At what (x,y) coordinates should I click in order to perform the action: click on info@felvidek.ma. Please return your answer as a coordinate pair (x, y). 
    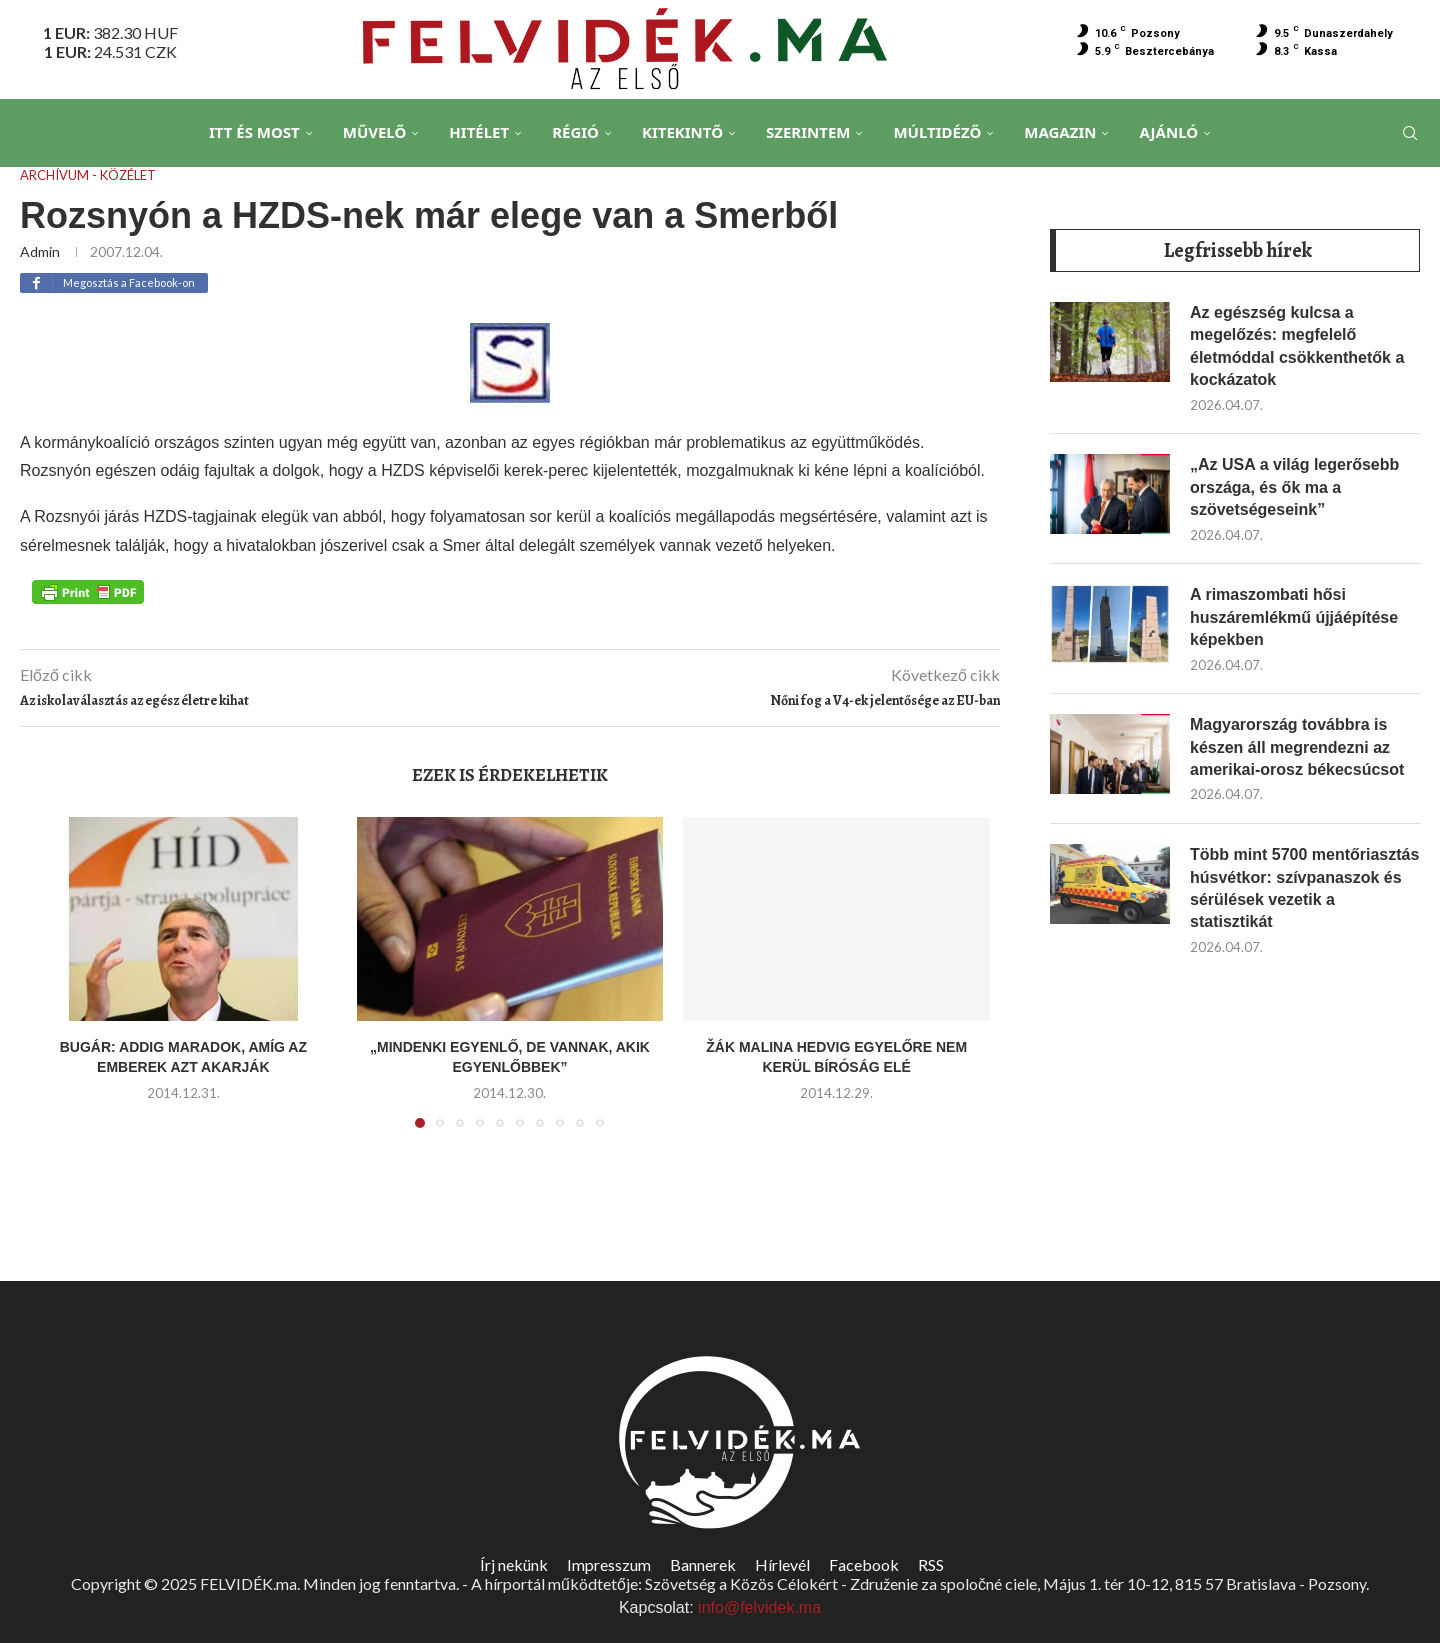
    Looking at the image, I should click on (759, 1607).